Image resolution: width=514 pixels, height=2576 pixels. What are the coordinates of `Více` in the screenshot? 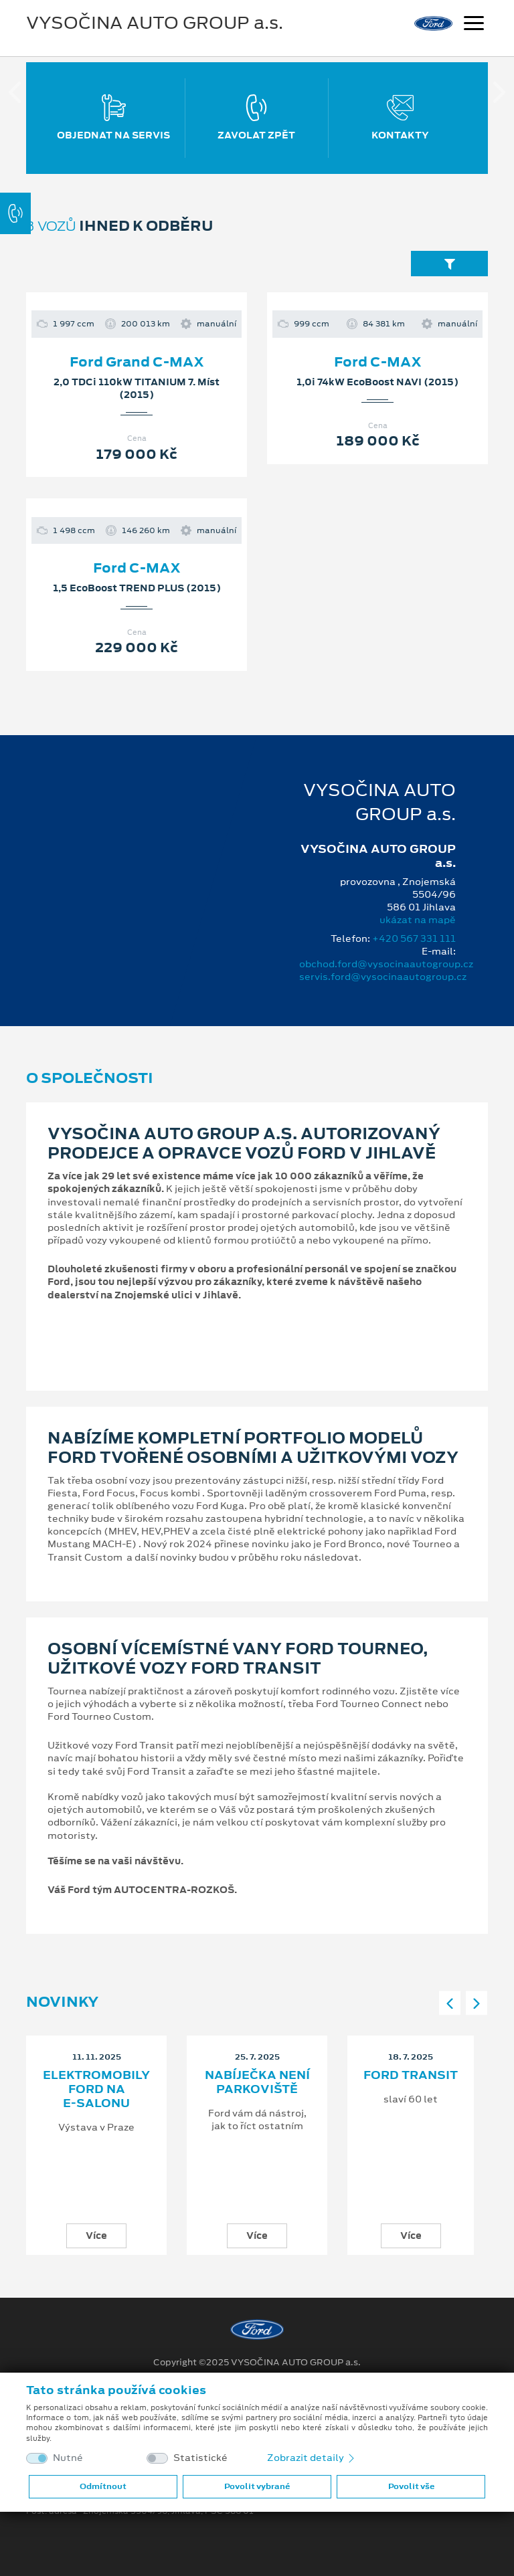 It's located at (96, 2235).